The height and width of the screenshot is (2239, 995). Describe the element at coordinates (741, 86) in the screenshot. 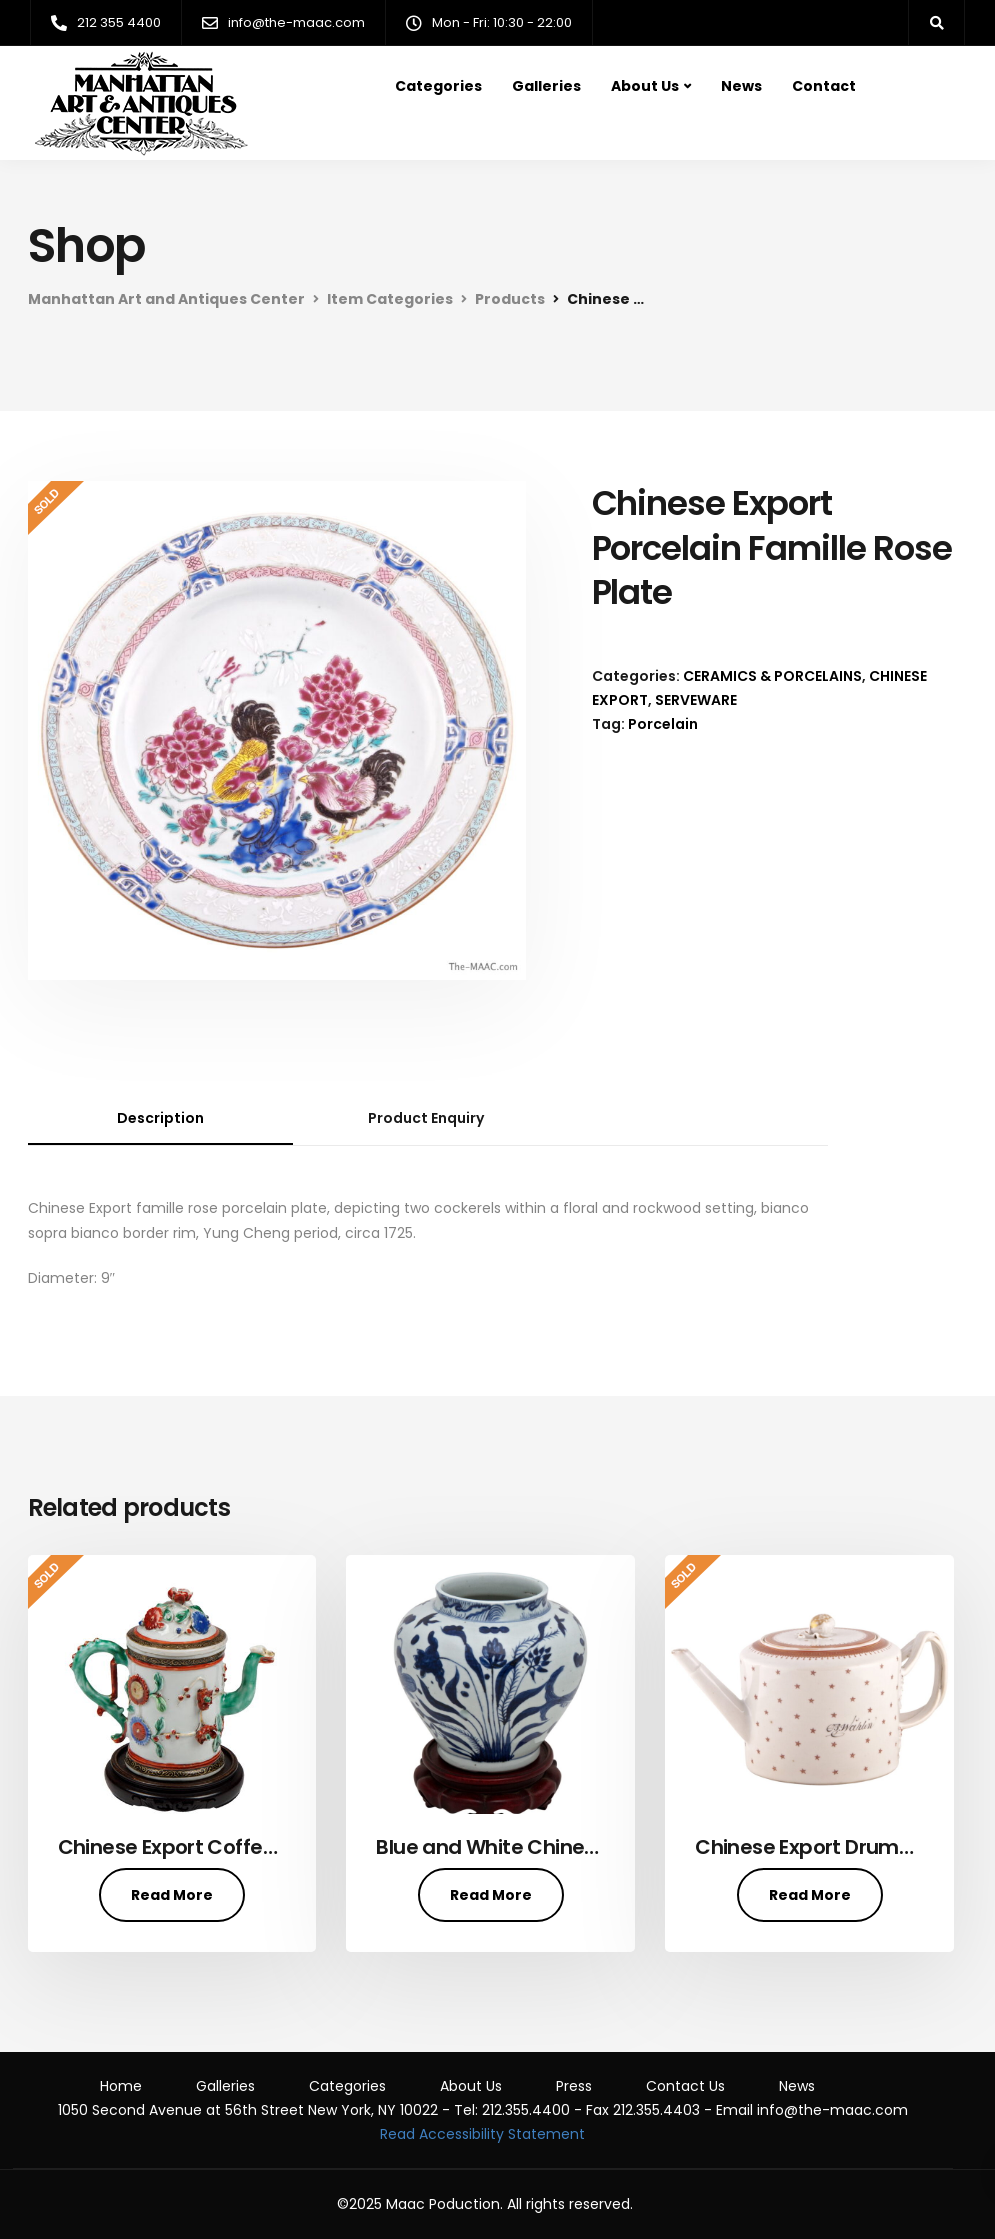

I see `News` at that location.